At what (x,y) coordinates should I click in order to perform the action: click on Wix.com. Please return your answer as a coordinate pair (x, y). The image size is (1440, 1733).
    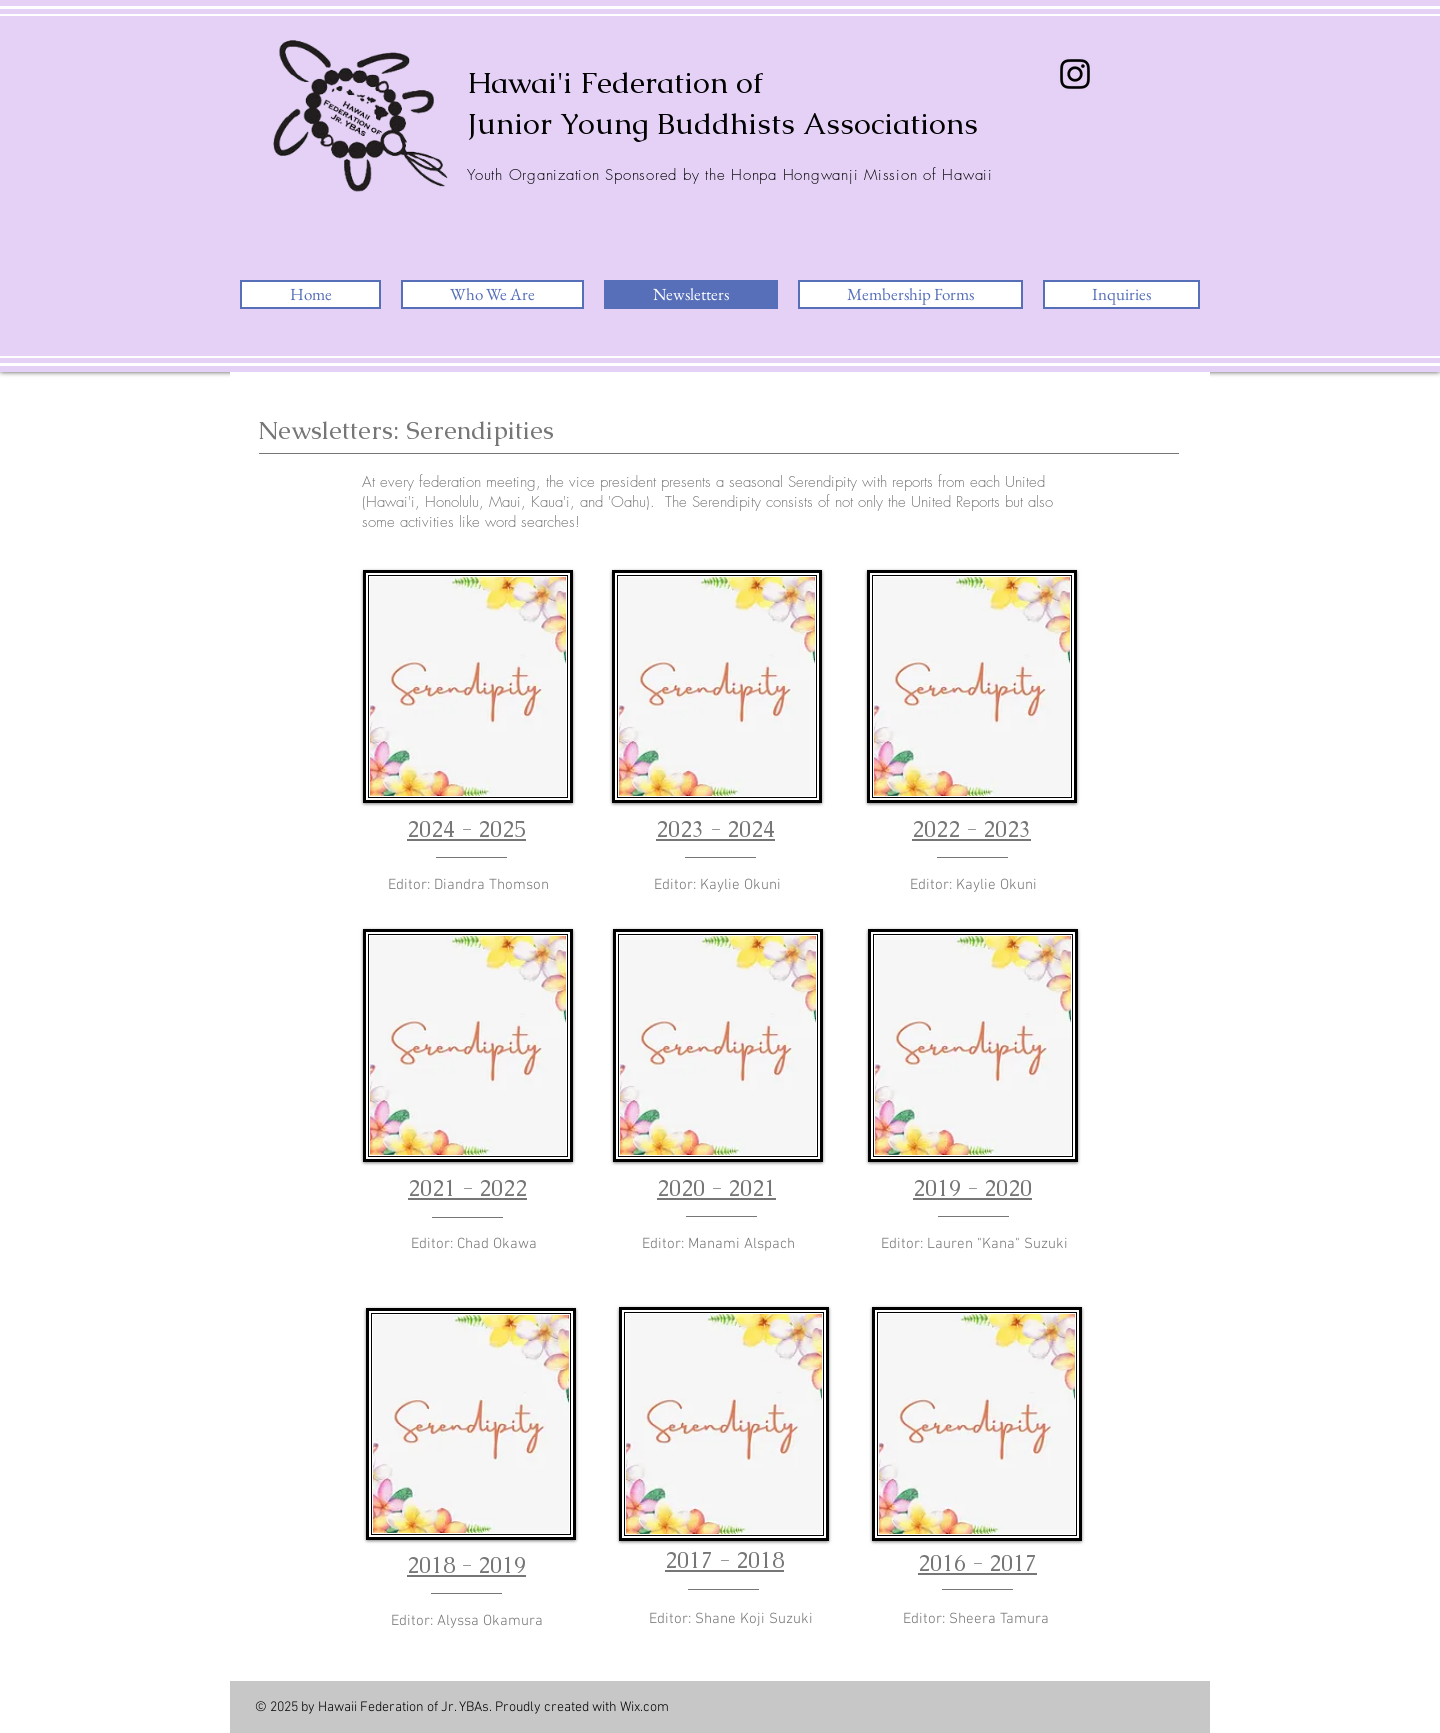
    Looking at the image, I should click on (644, 1707).